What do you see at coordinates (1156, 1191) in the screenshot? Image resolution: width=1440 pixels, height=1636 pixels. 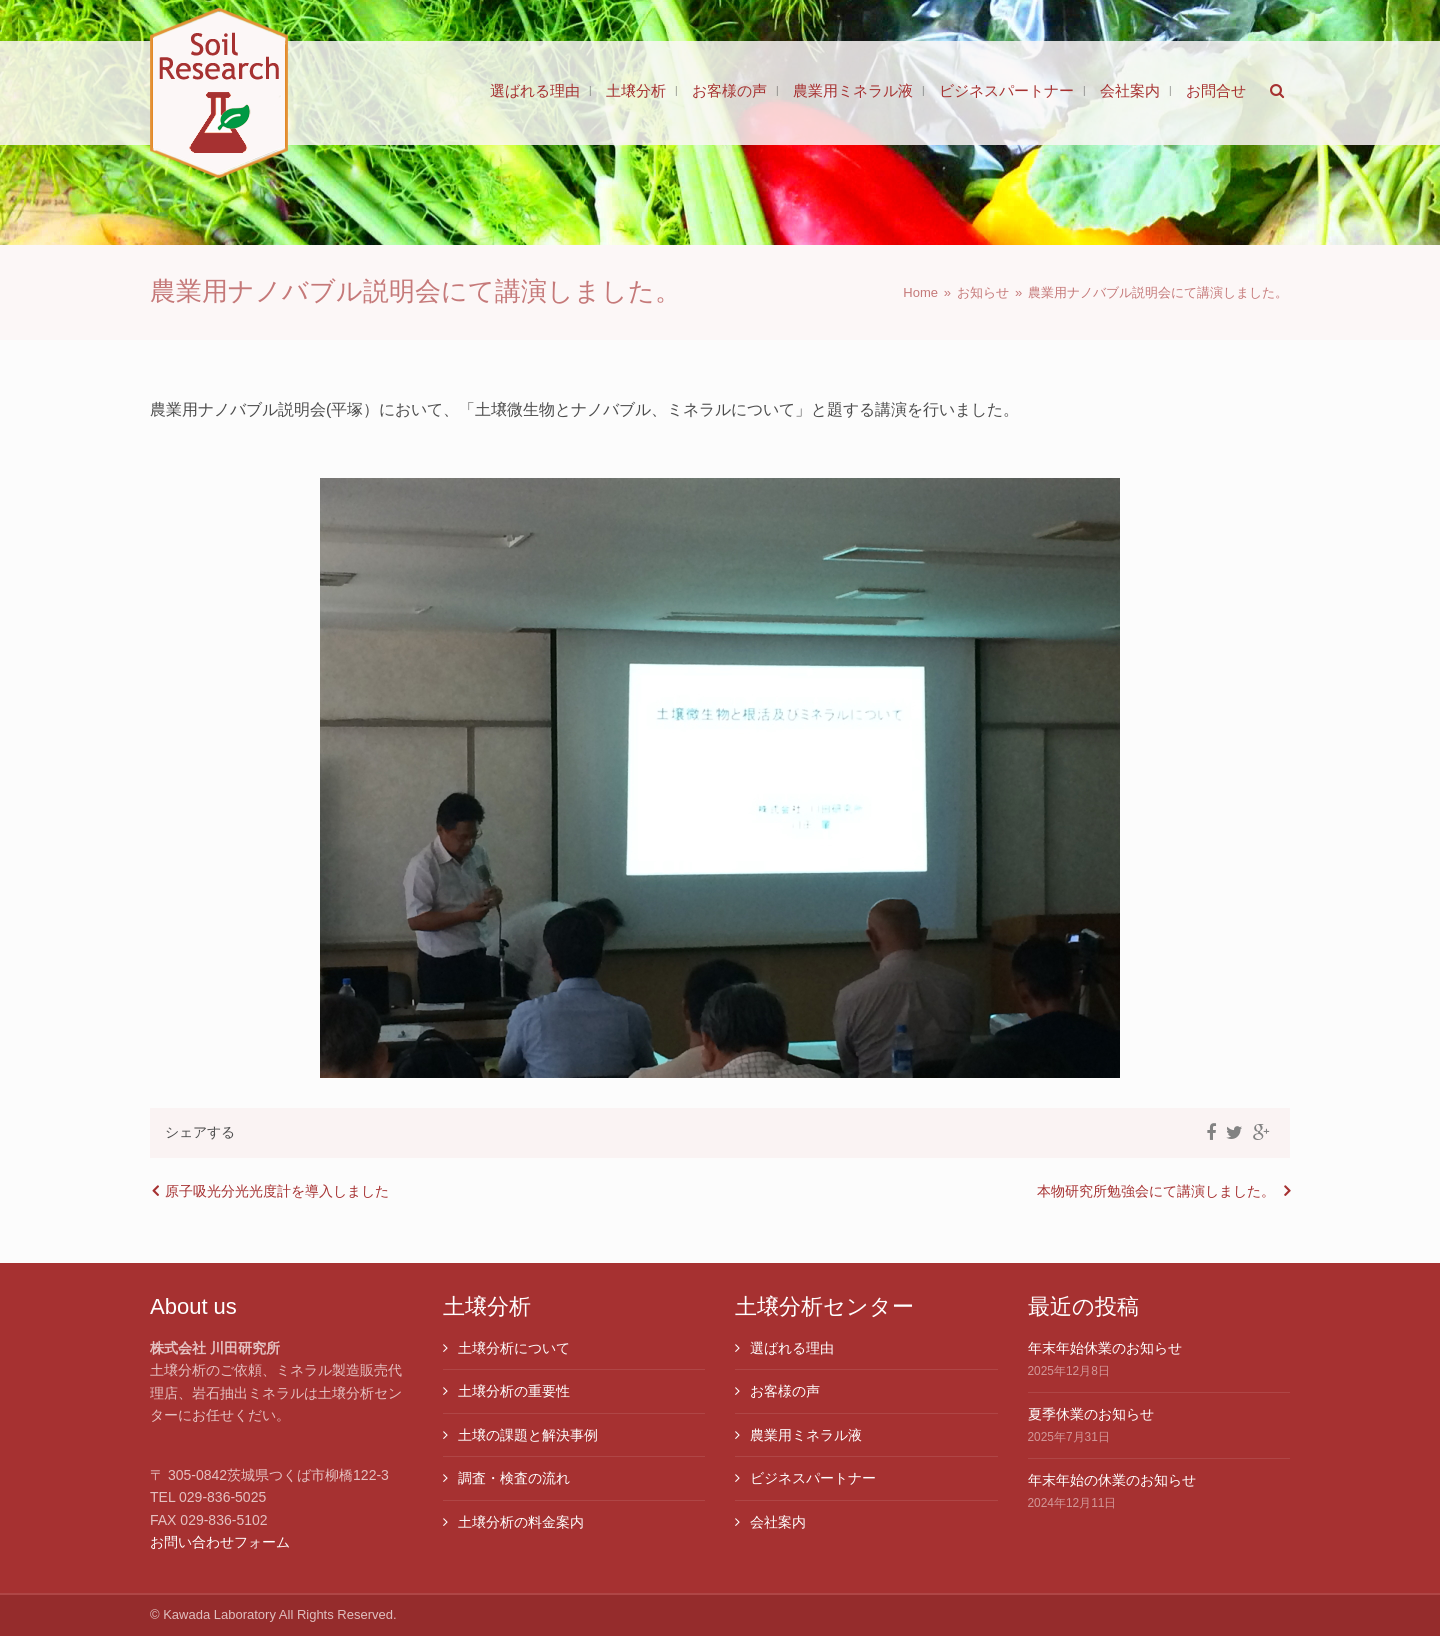 I see `本物研究所勉強会にて講演しました。` at bounding box center [1156, 1191].